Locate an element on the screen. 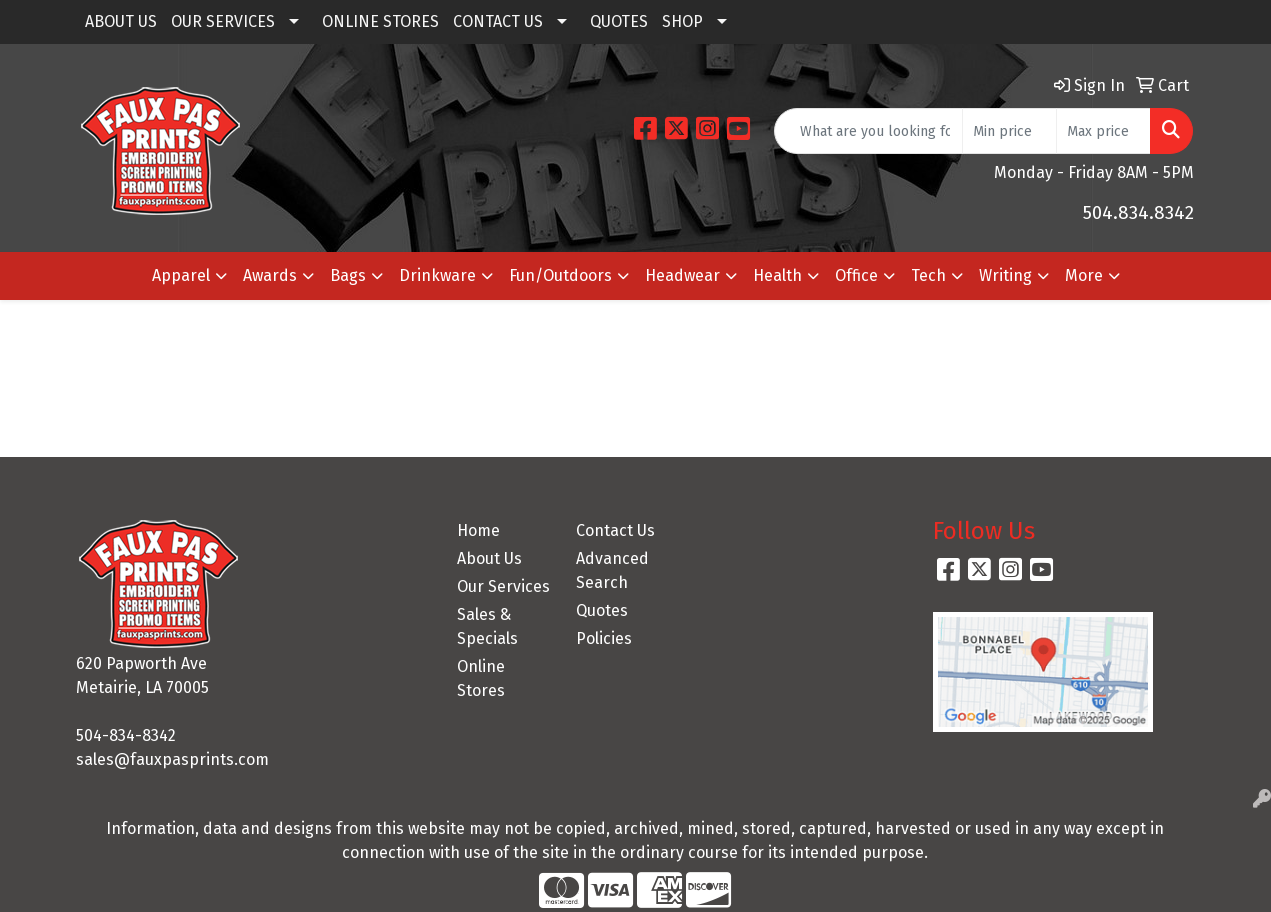  ONLINE STORES is located at coordinates (380, 21).